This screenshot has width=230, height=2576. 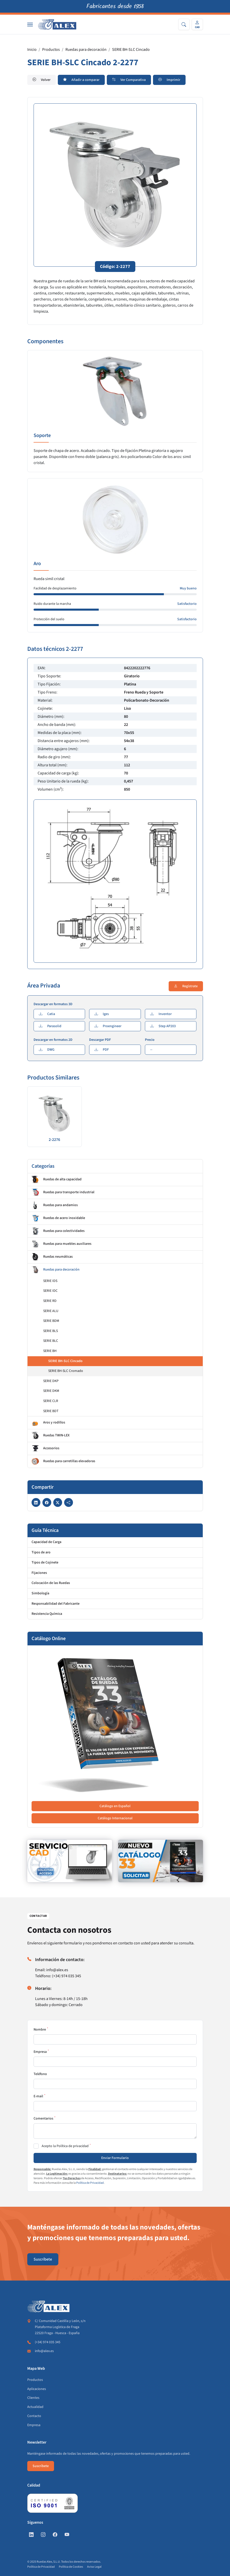 I want to click on Resistencia Química, so click(x=47, y=1613).